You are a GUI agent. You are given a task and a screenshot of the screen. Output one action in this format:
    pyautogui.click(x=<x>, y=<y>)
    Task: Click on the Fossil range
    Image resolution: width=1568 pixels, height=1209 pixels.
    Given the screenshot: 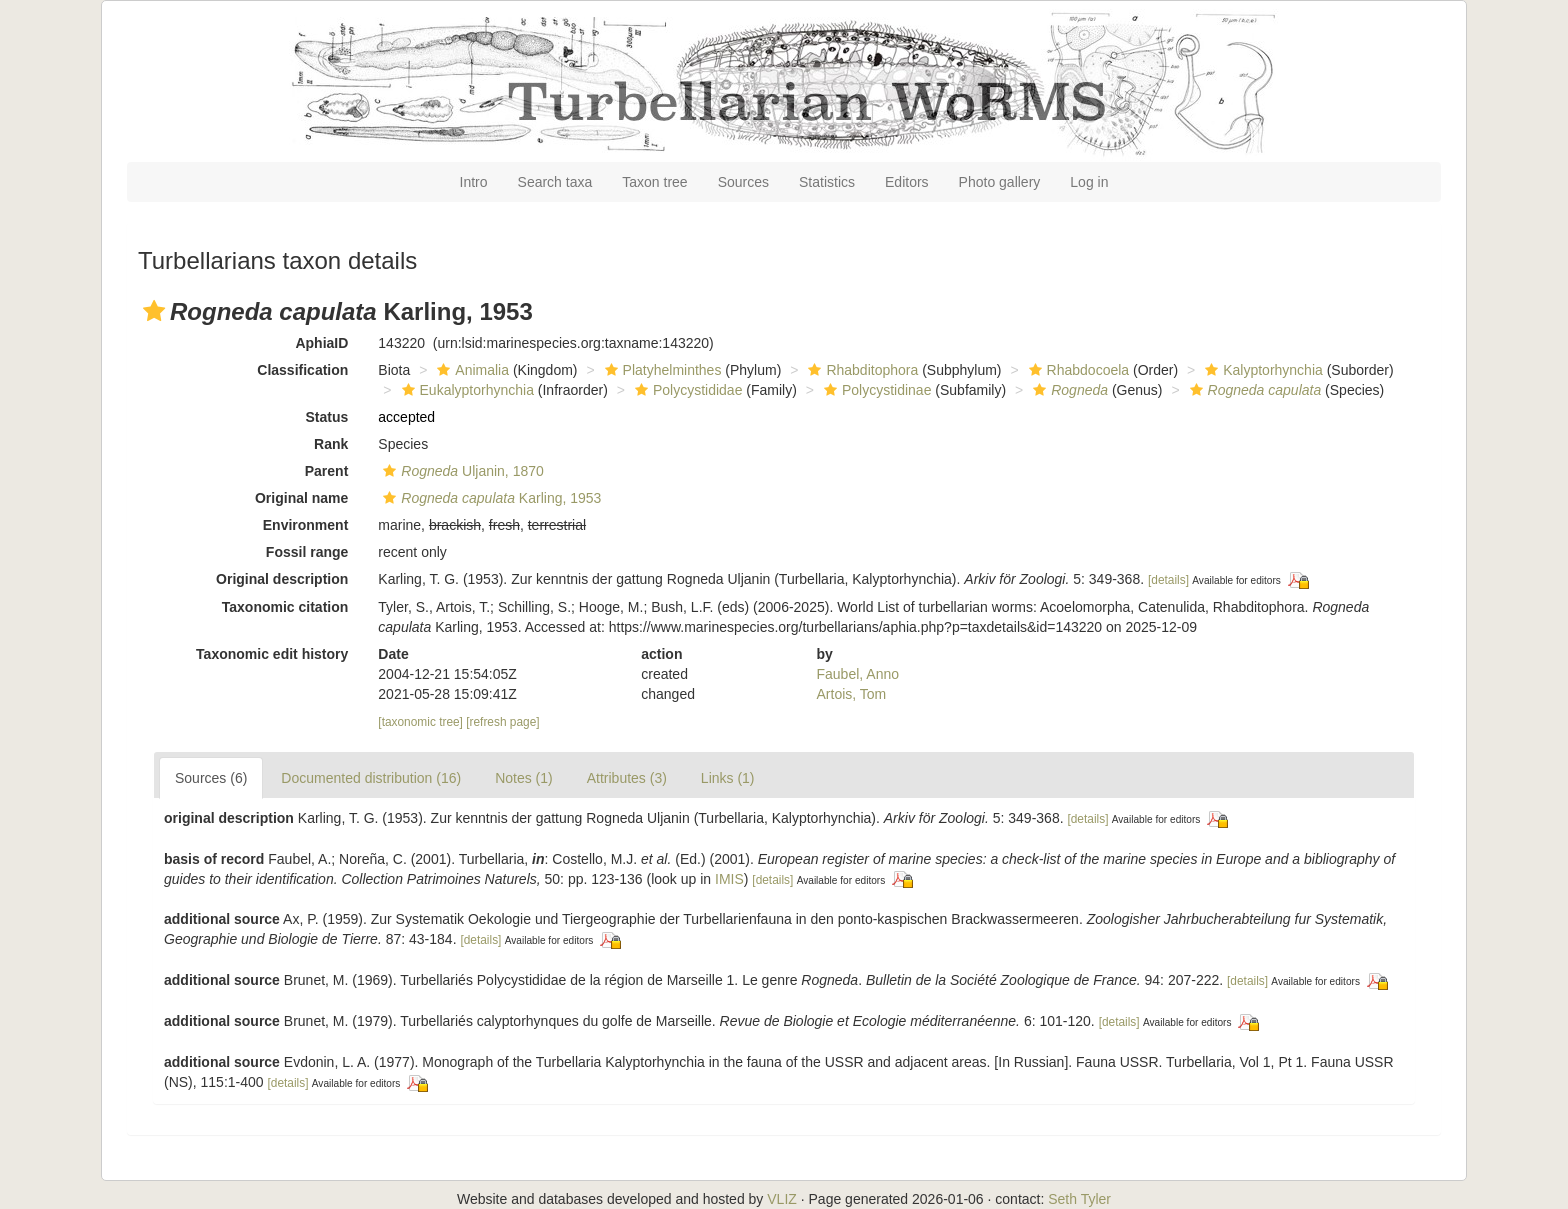 What is the action you would take?
    pyautogui.click(x=307, y=552)
    